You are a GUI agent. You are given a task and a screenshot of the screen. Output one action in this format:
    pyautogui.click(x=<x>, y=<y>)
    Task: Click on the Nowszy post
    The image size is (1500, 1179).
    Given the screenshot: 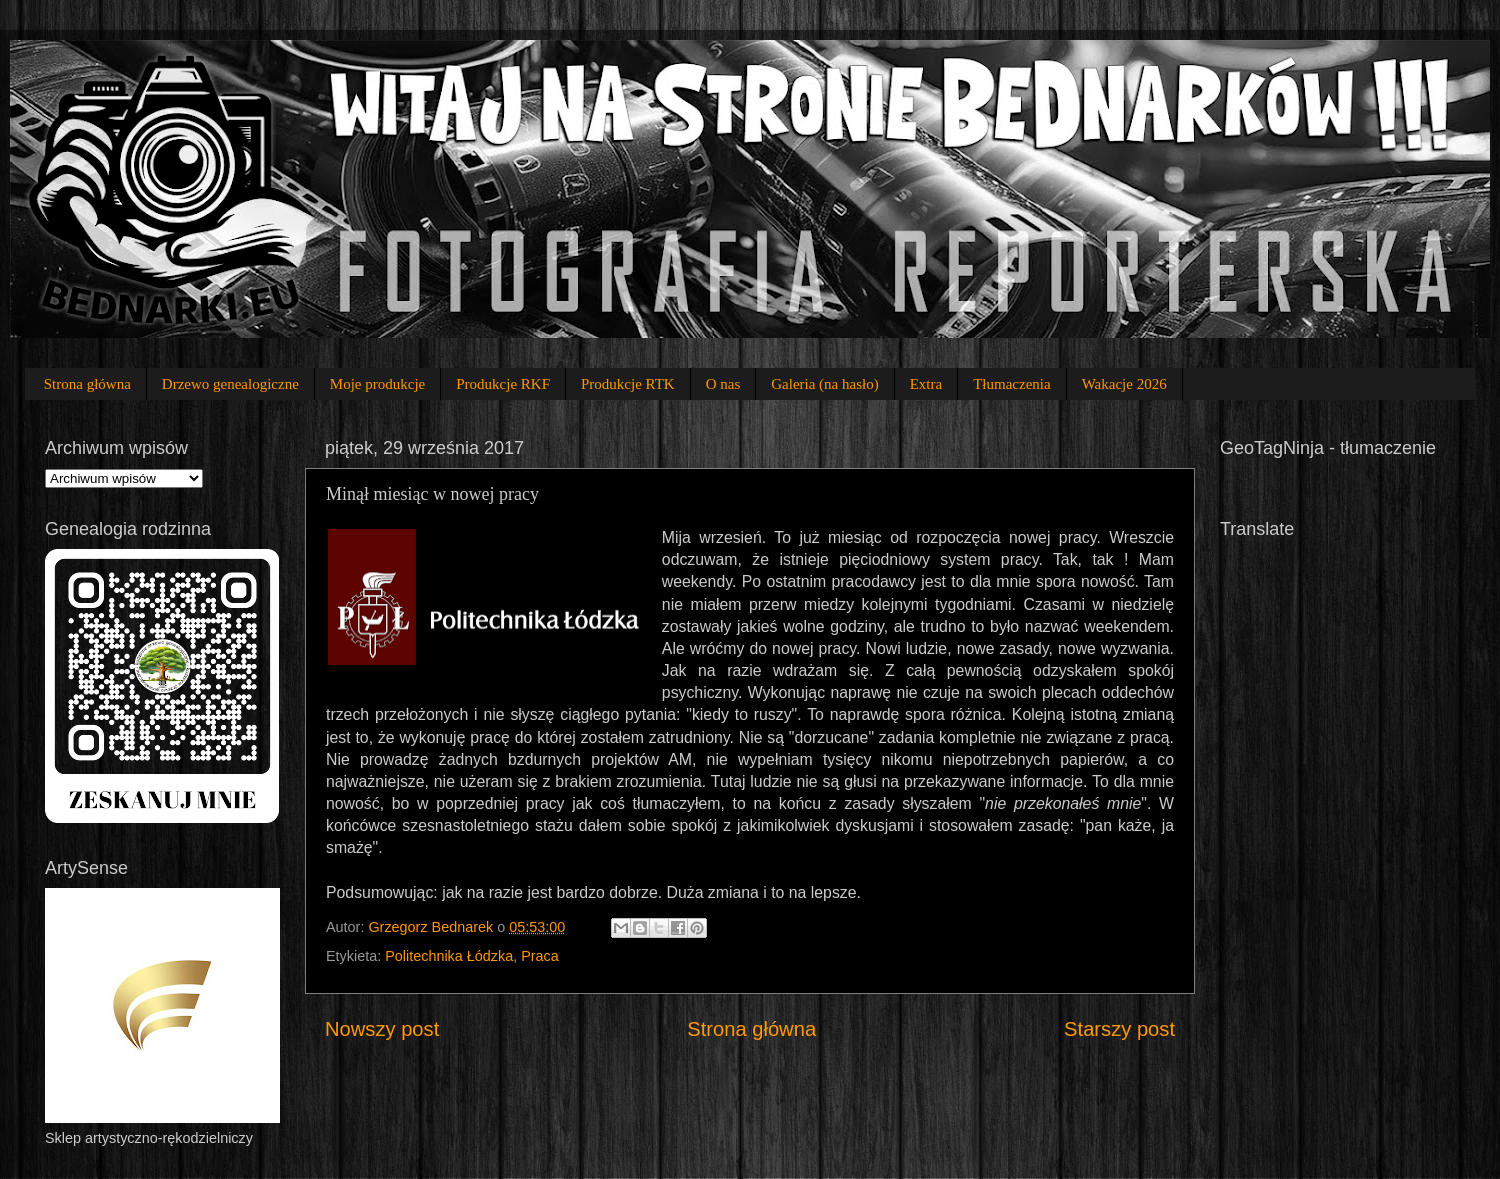 What is the action you would take?
    pyautogui.click(x=382, y=1029)
    